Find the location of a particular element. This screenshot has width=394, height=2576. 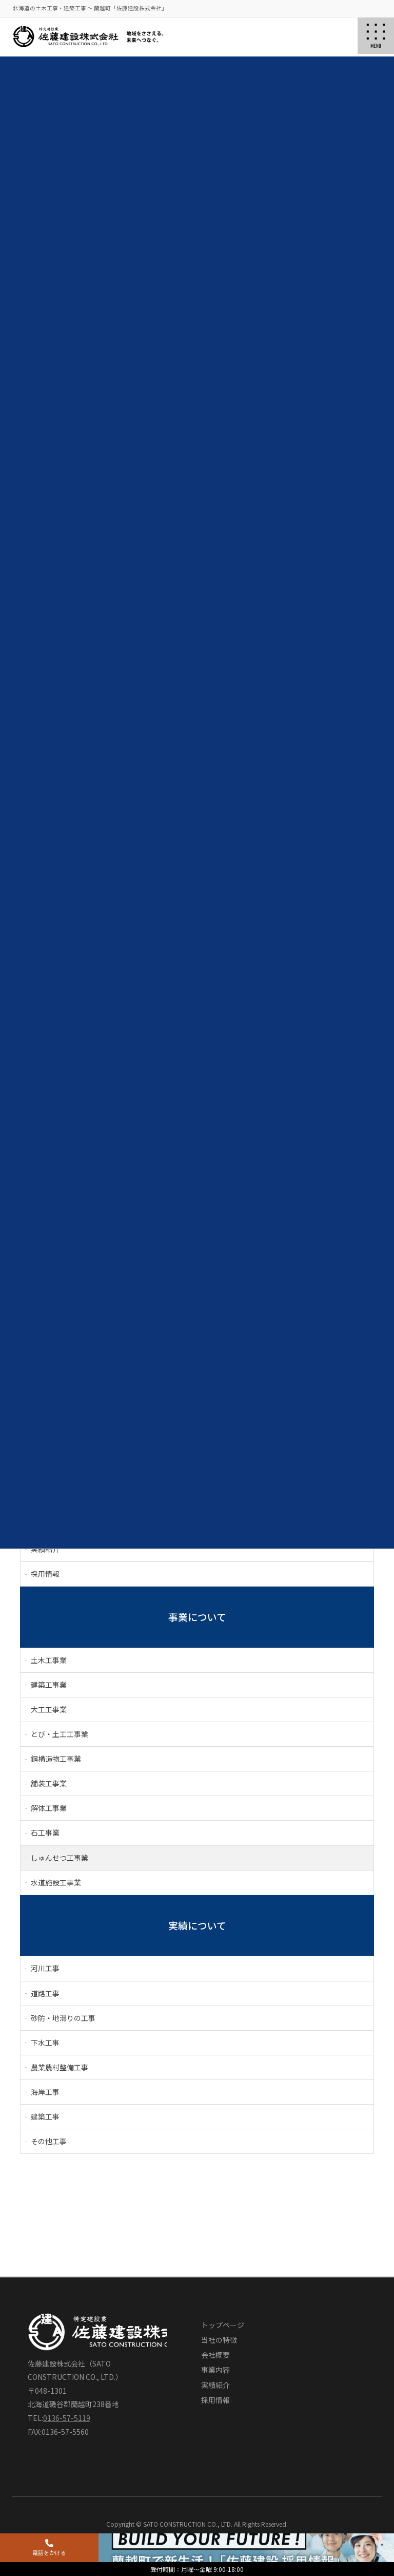

その他工事 is located at coordinates (49, 2141).